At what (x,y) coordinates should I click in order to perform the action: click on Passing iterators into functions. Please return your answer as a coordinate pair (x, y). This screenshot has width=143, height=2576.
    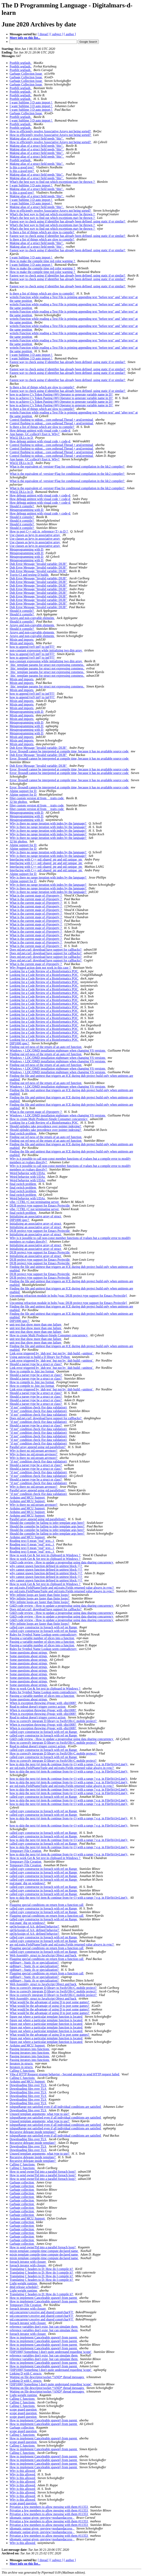
    Looking at the image, I should click on (30, 2049).